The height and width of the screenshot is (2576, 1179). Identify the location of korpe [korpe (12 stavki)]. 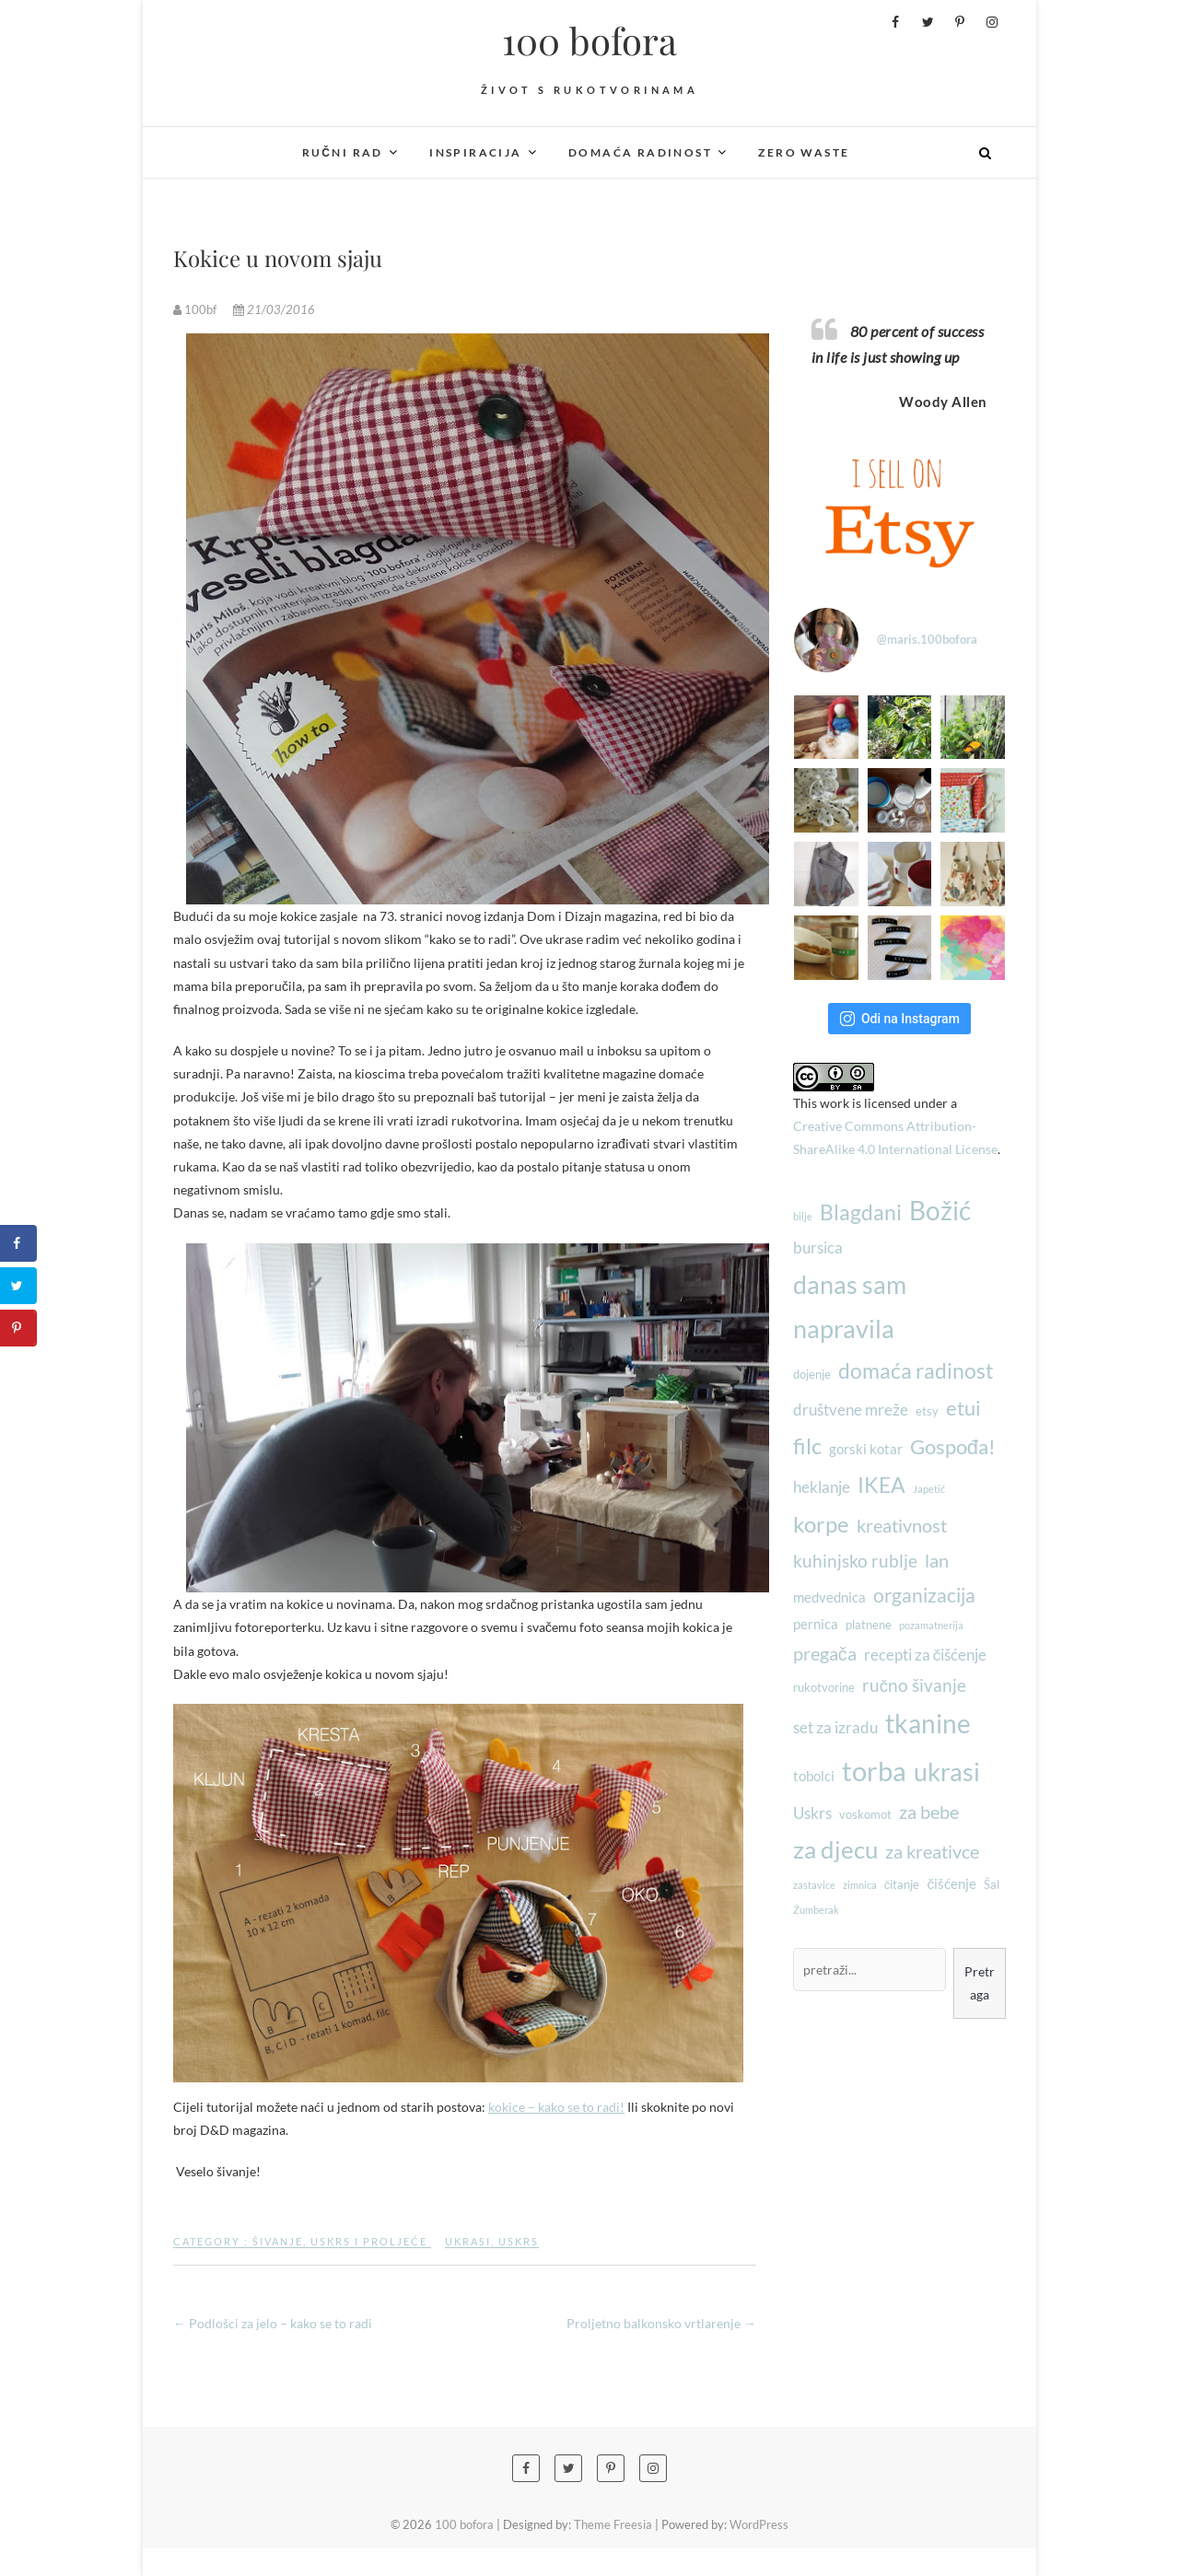
(821, 1523).